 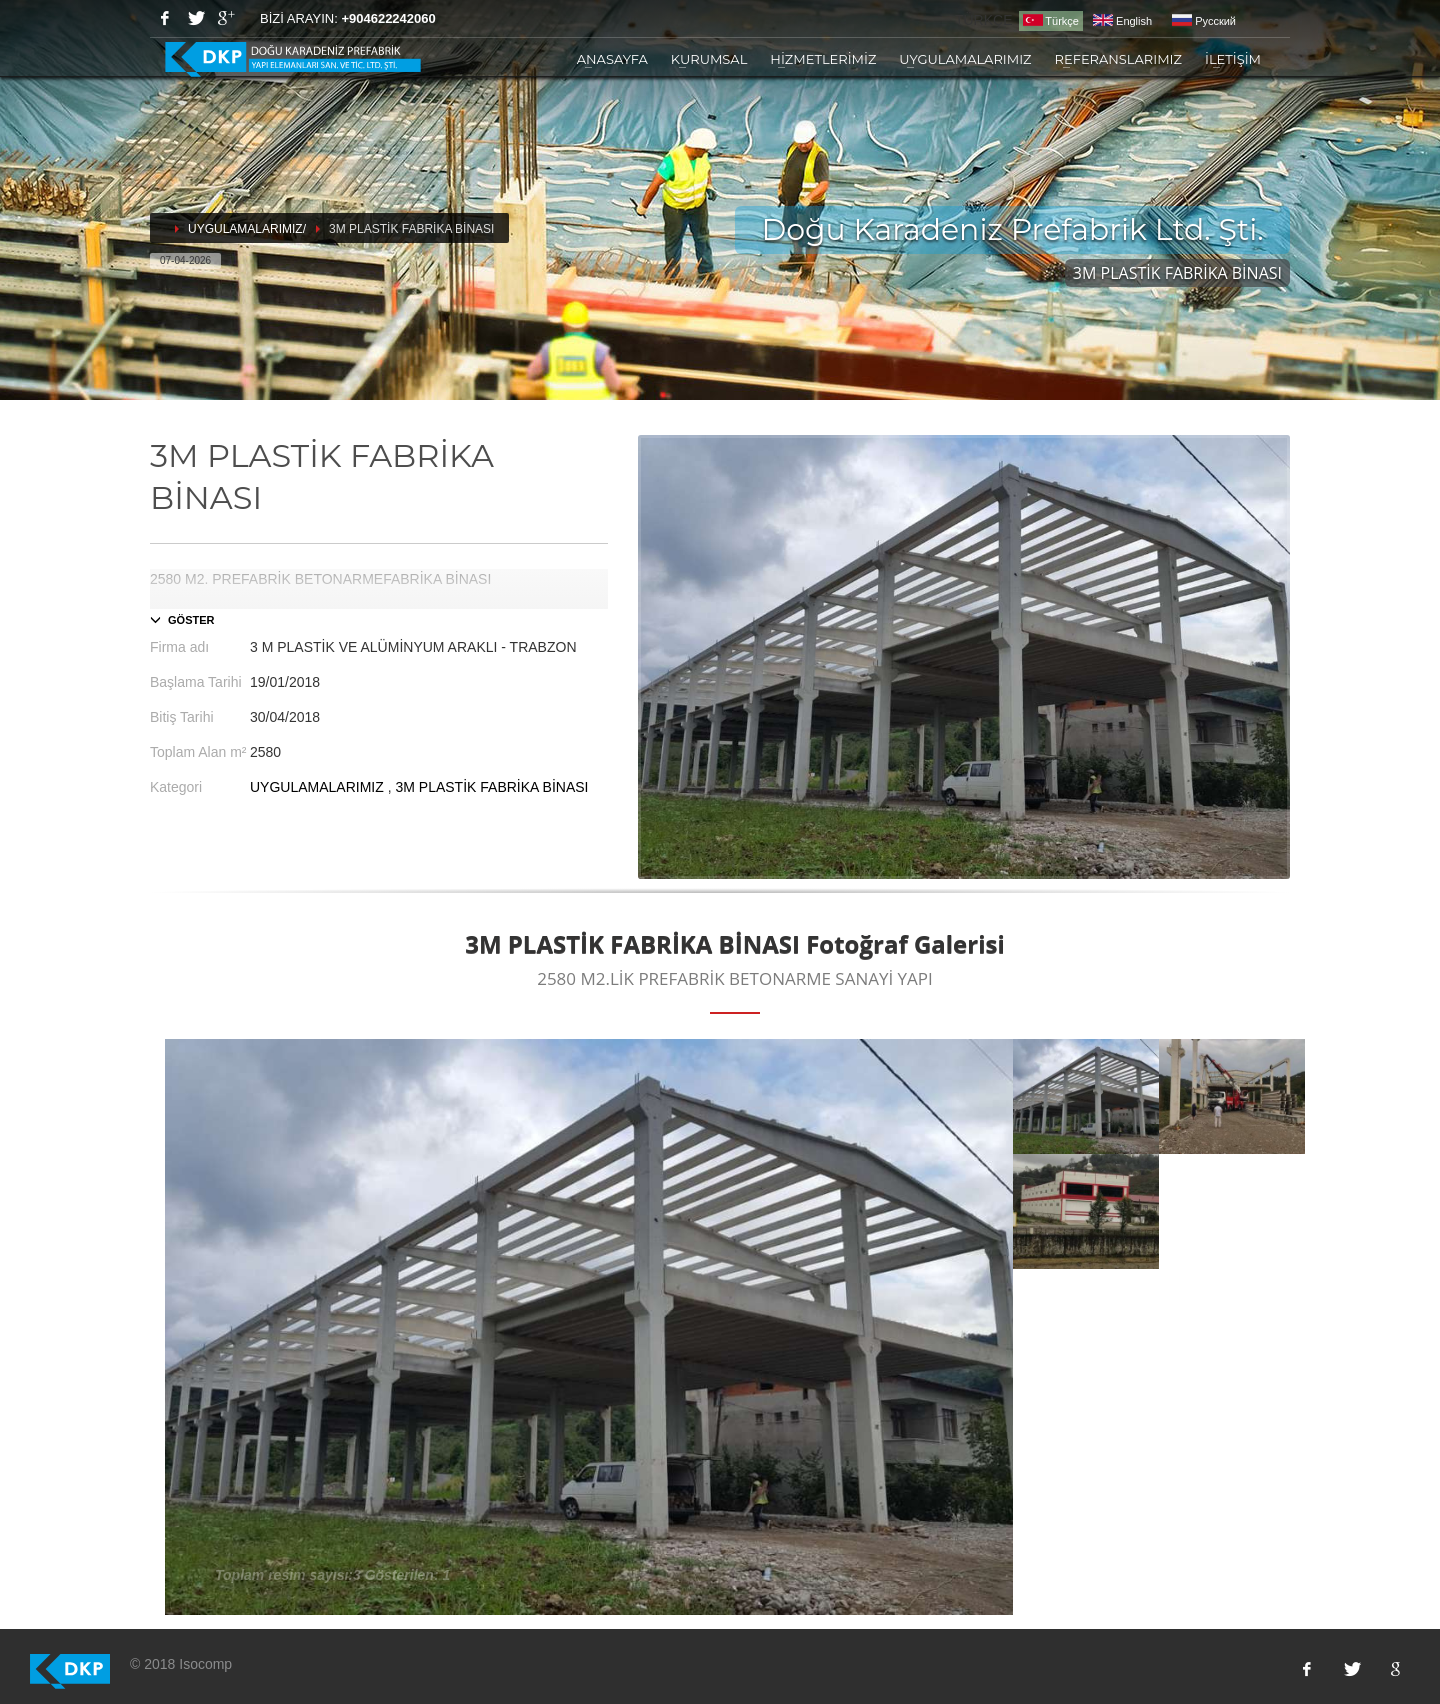 I want to click on HİZMETLERİMİZ, so click(x=823, y=59).